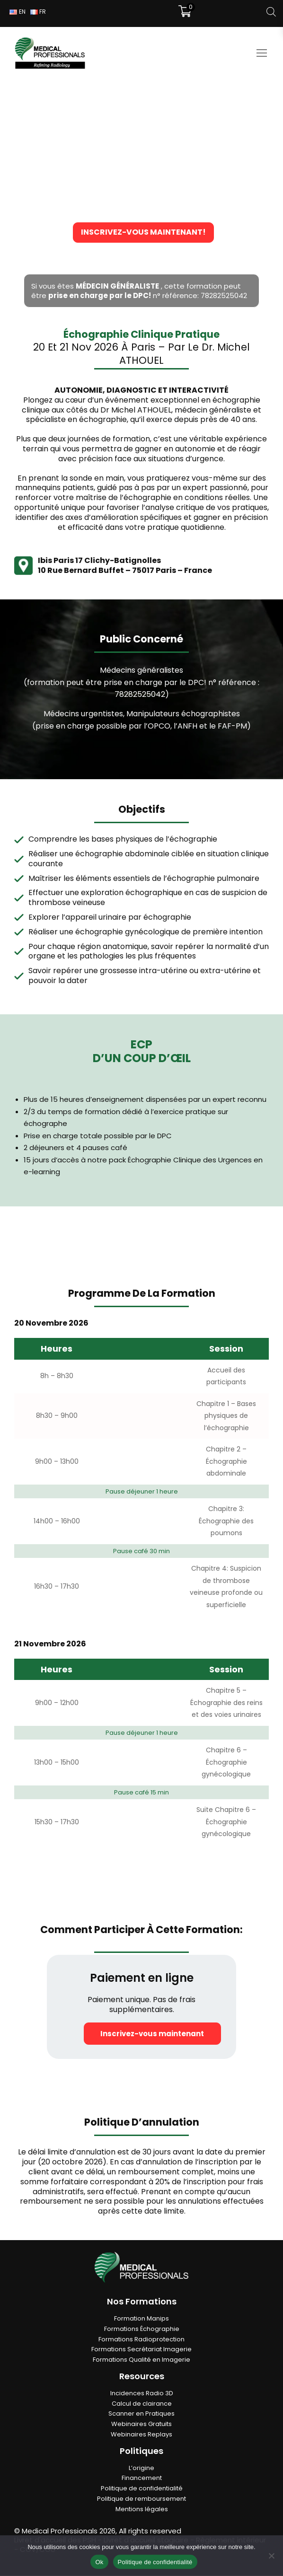  Describe the element at coordinates (141, 2414) in the screenshot. I see `Scanner en Pratiques` at that location.